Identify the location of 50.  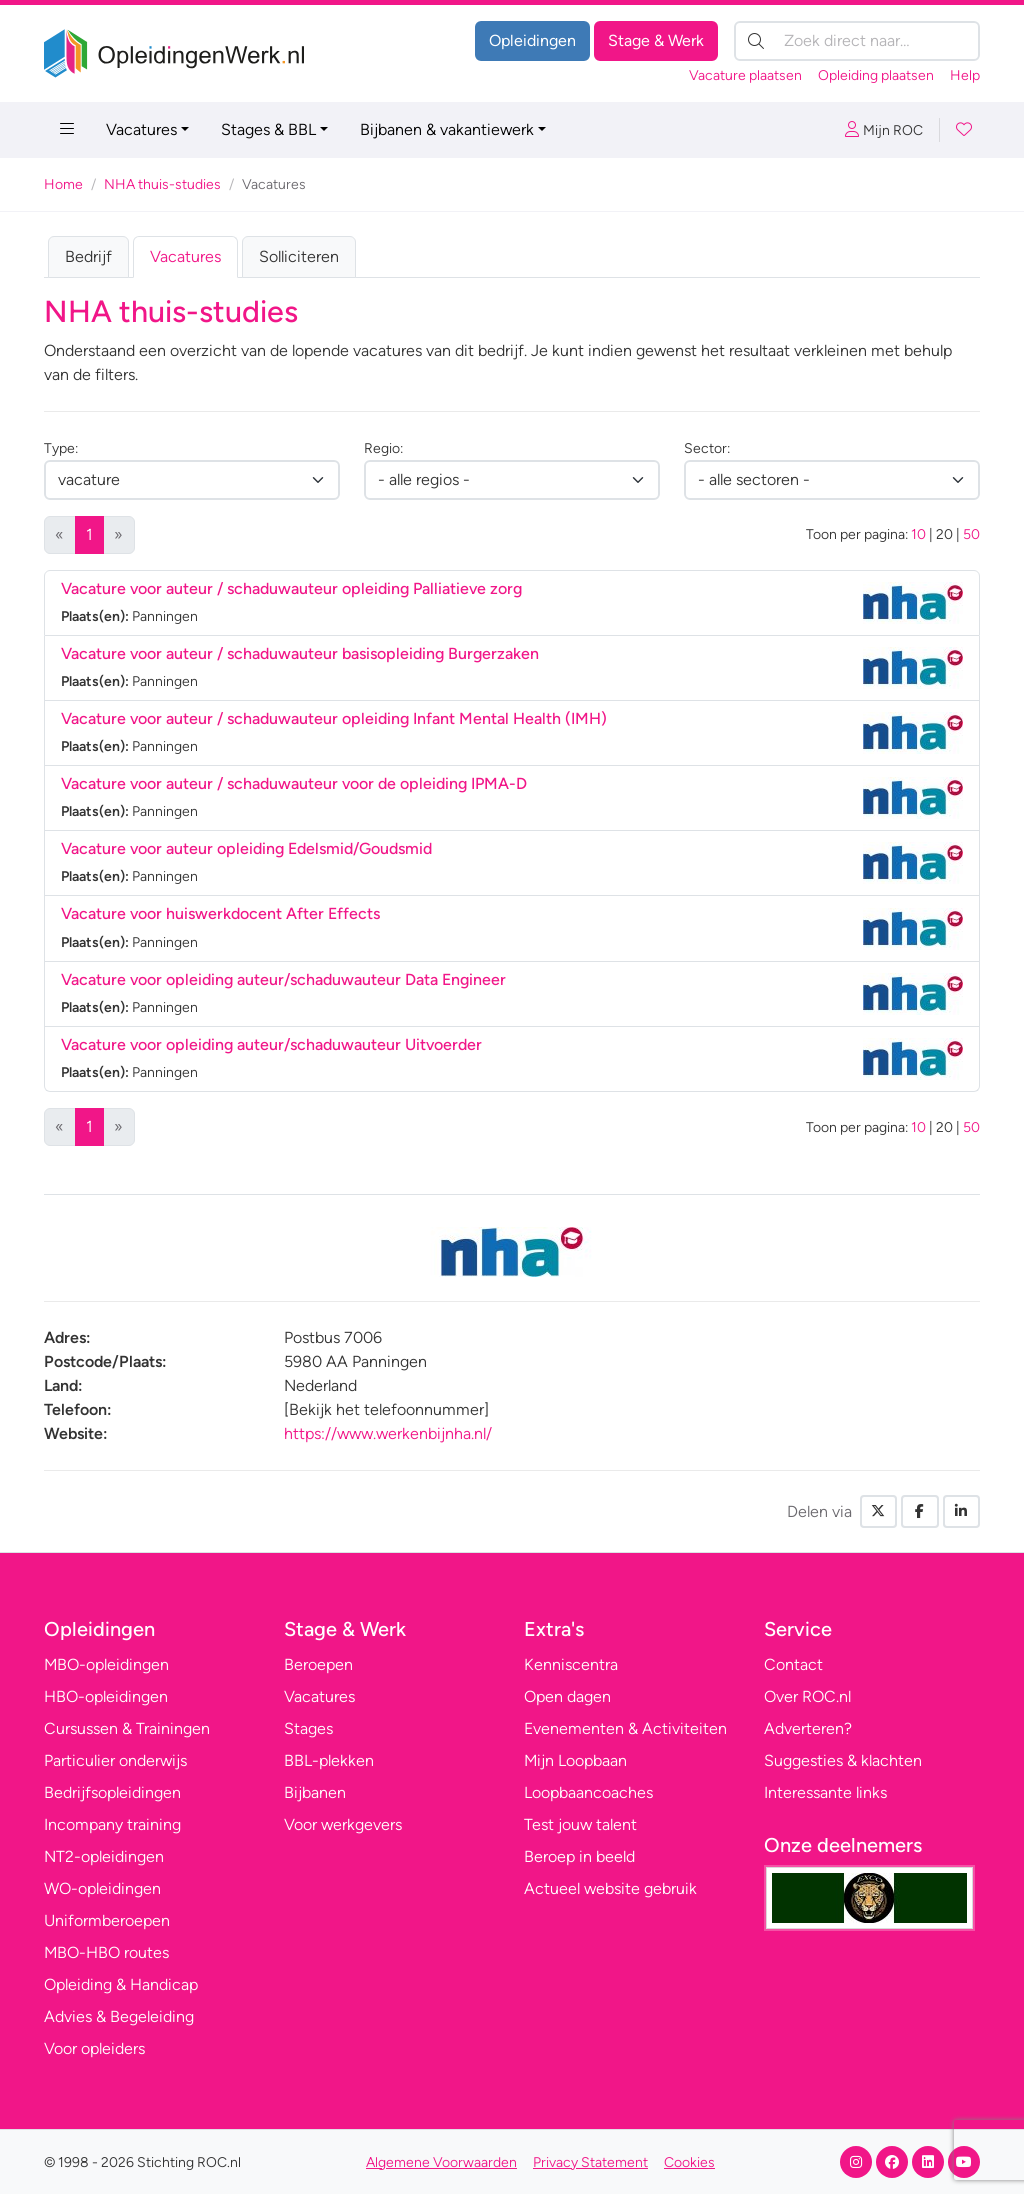
(971, 534).